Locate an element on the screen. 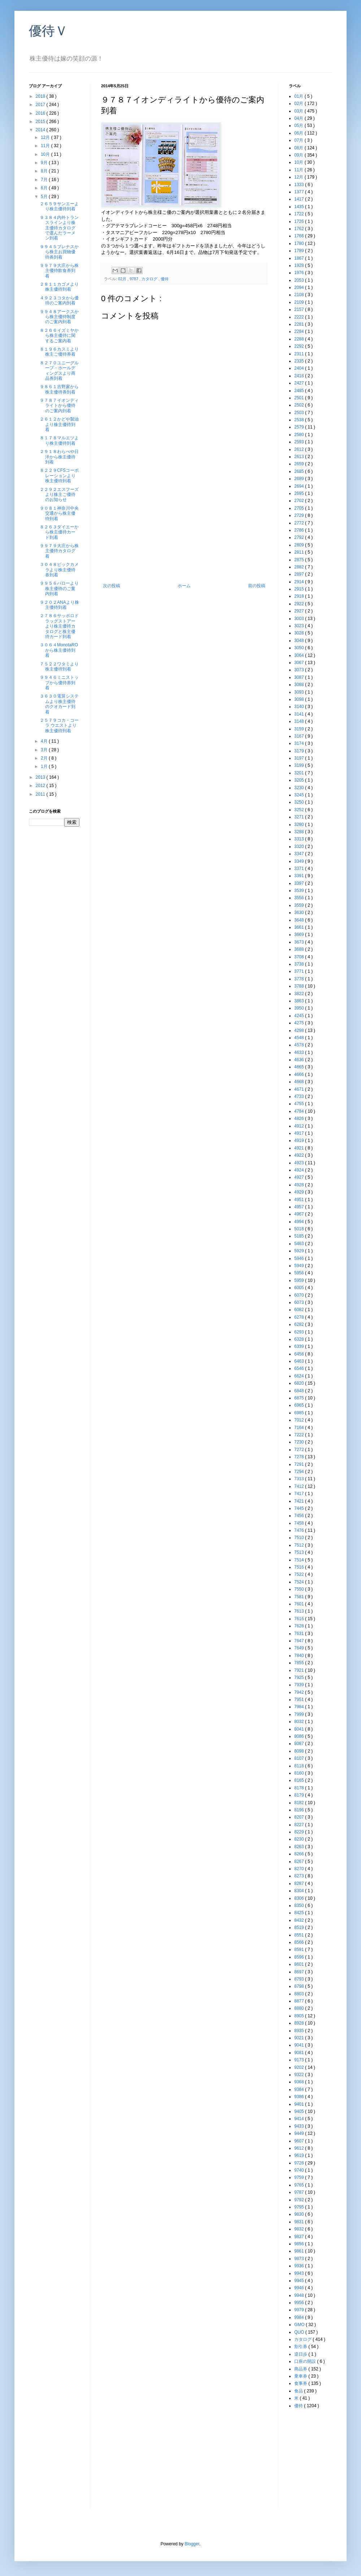 The width and height of the screenshot is (361, 2576). 9759 is located at coordinates (299, 2177).